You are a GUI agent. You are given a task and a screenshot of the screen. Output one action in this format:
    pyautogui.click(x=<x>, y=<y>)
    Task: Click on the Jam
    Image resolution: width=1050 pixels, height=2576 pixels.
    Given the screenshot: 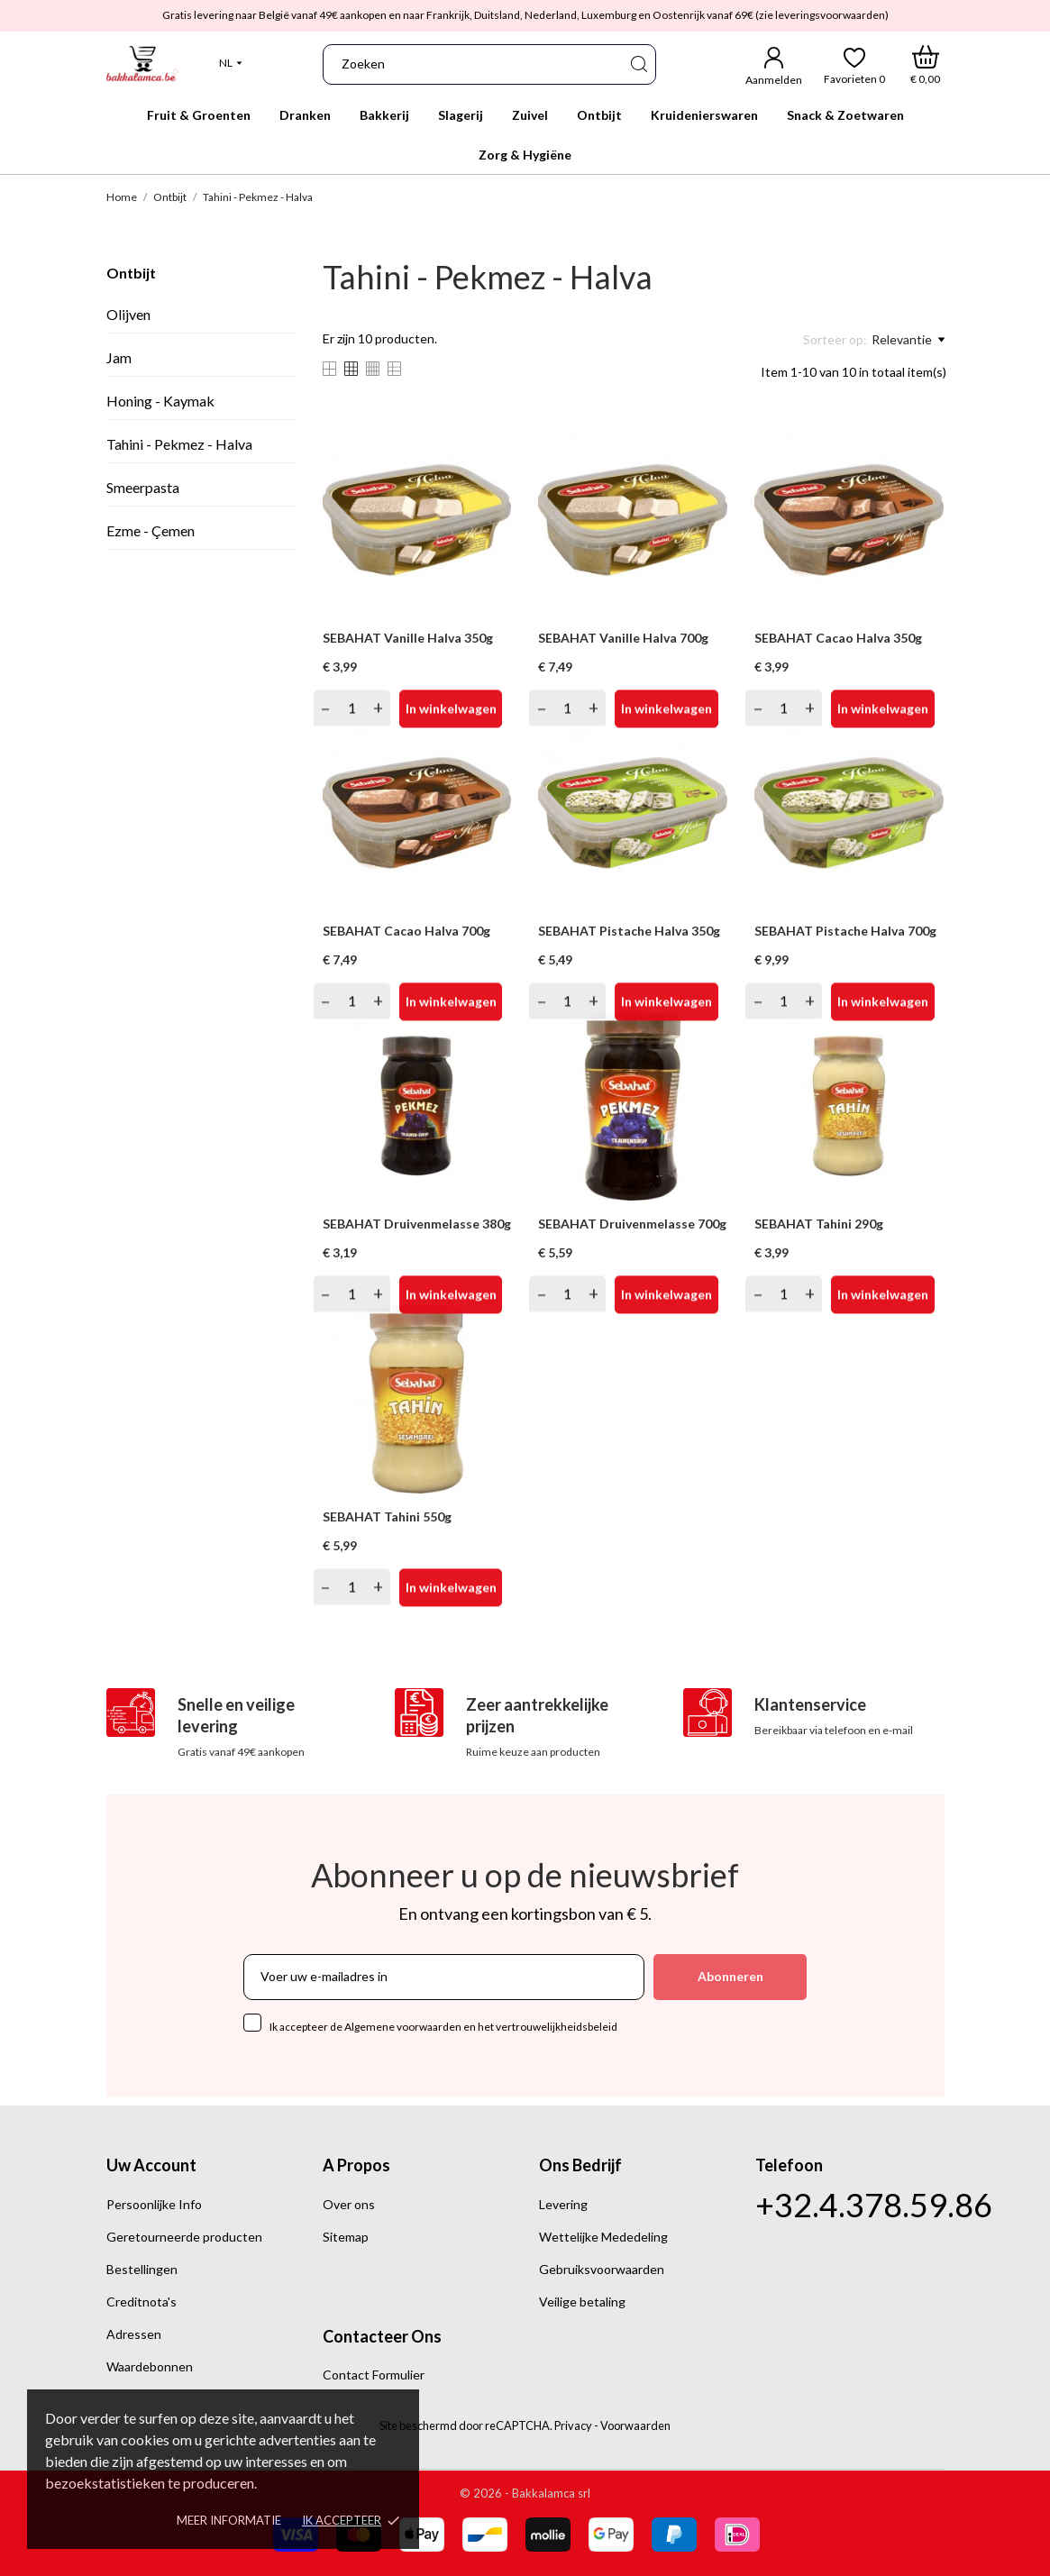 What is the action you would take?
    pyautogui.click(x=119, y=357)
    